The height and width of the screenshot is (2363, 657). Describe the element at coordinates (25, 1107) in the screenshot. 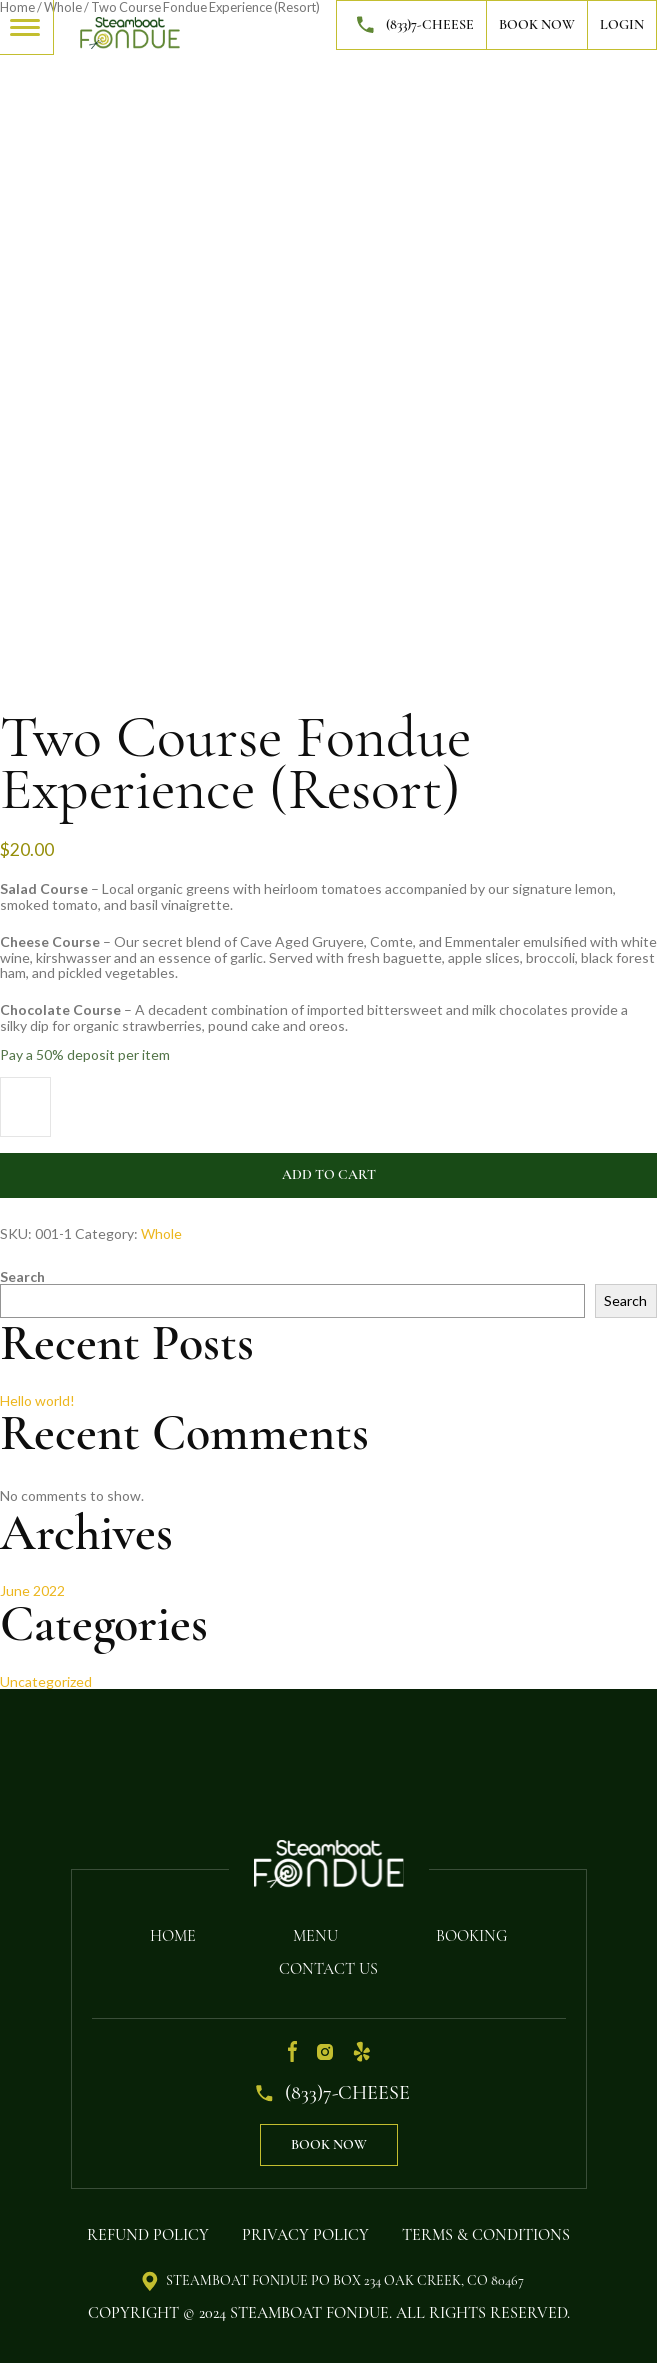

I see `[Product quantity]` at that location.